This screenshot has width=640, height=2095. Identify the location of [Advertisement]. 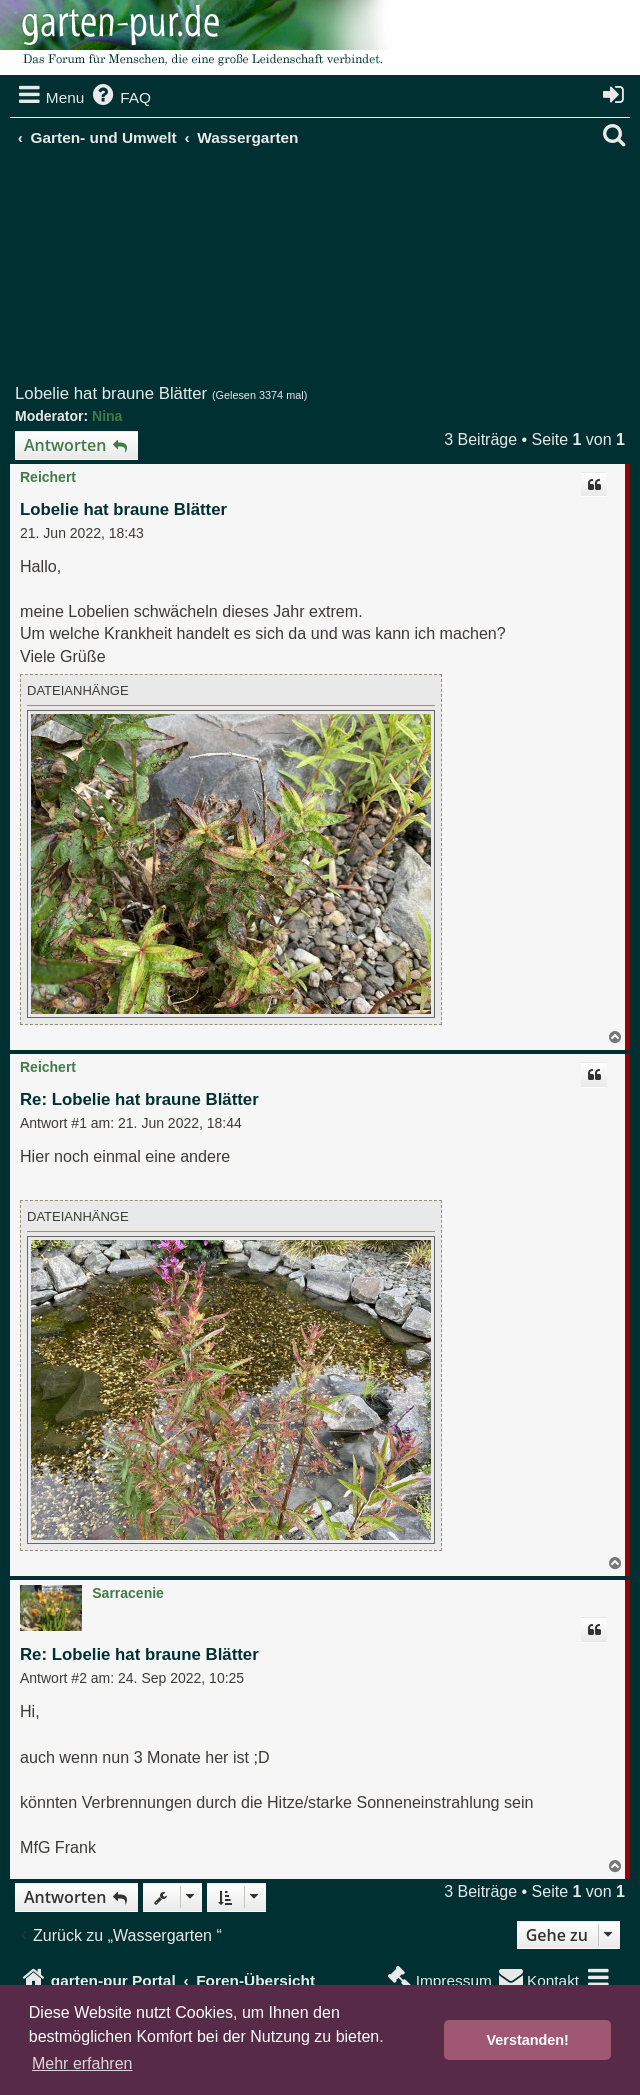
(327, 274).